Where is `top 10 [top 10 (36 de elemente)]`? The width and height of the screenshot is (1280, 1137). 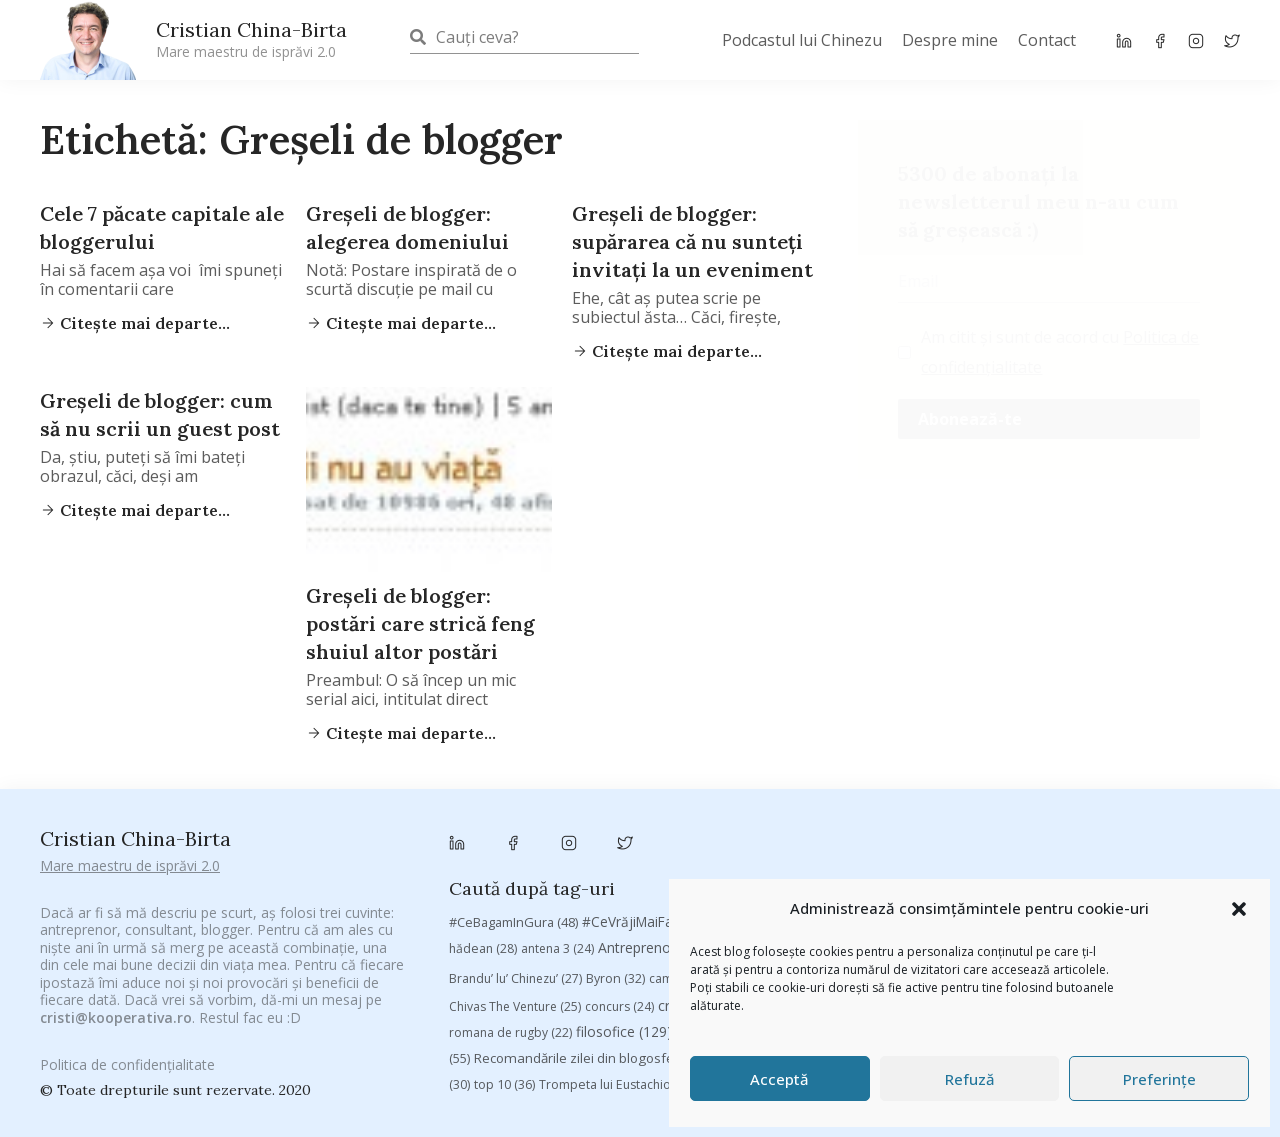 top 10 [top 10 (36 de elemente)] is located at coordinates (504, 984).